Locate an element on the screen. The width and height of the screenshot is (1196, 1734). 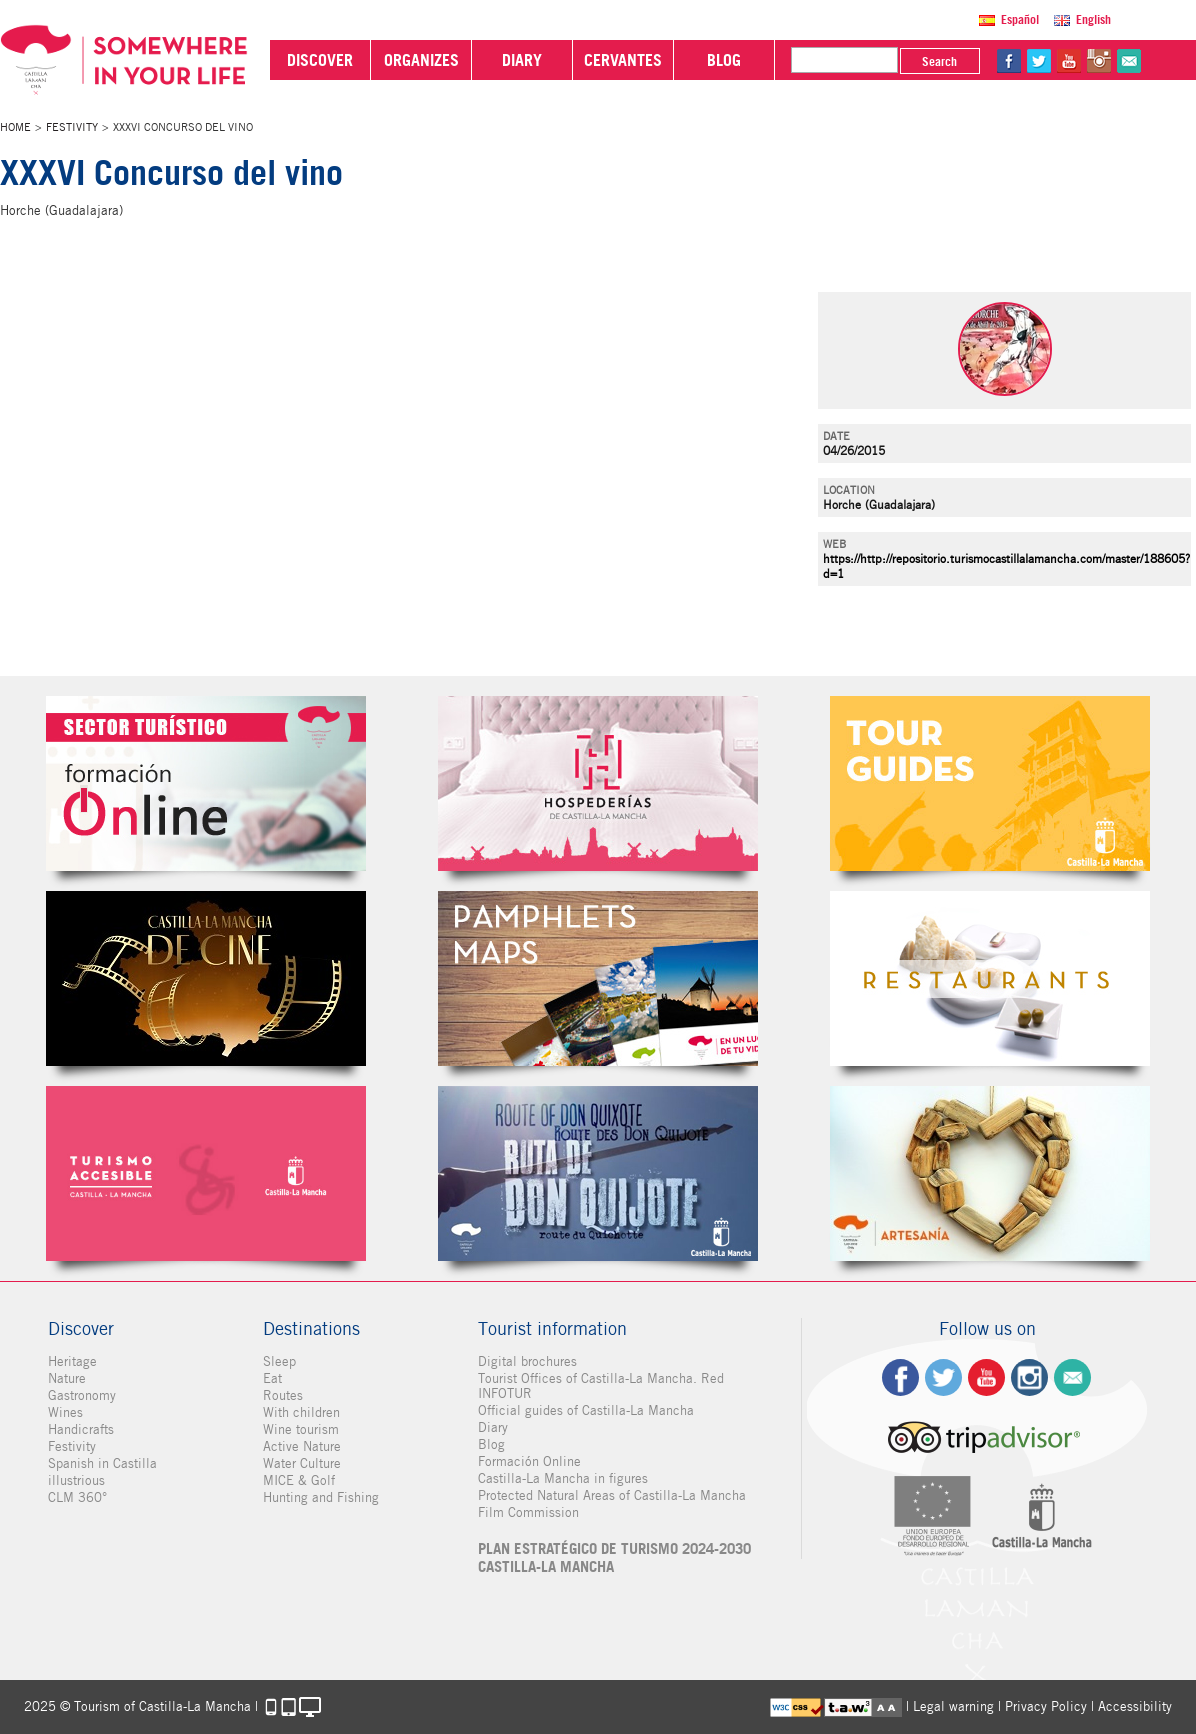
Digital brochures is located at coordinates (527, 1361).